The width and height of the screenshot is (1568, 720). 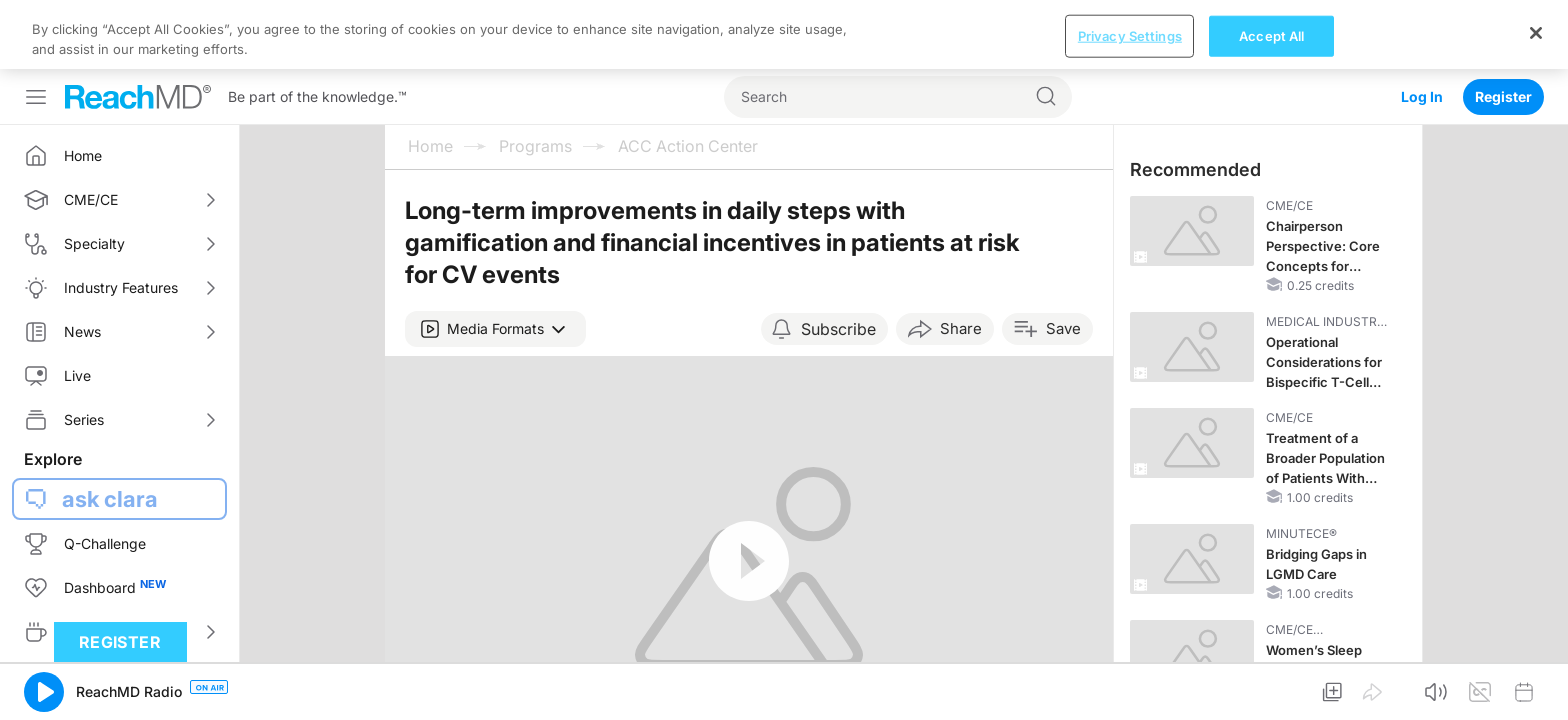 What do you see at coordinates (110, 430) in the screenshot?
I see `ask clara [button]` at bounding box center [110, 430].